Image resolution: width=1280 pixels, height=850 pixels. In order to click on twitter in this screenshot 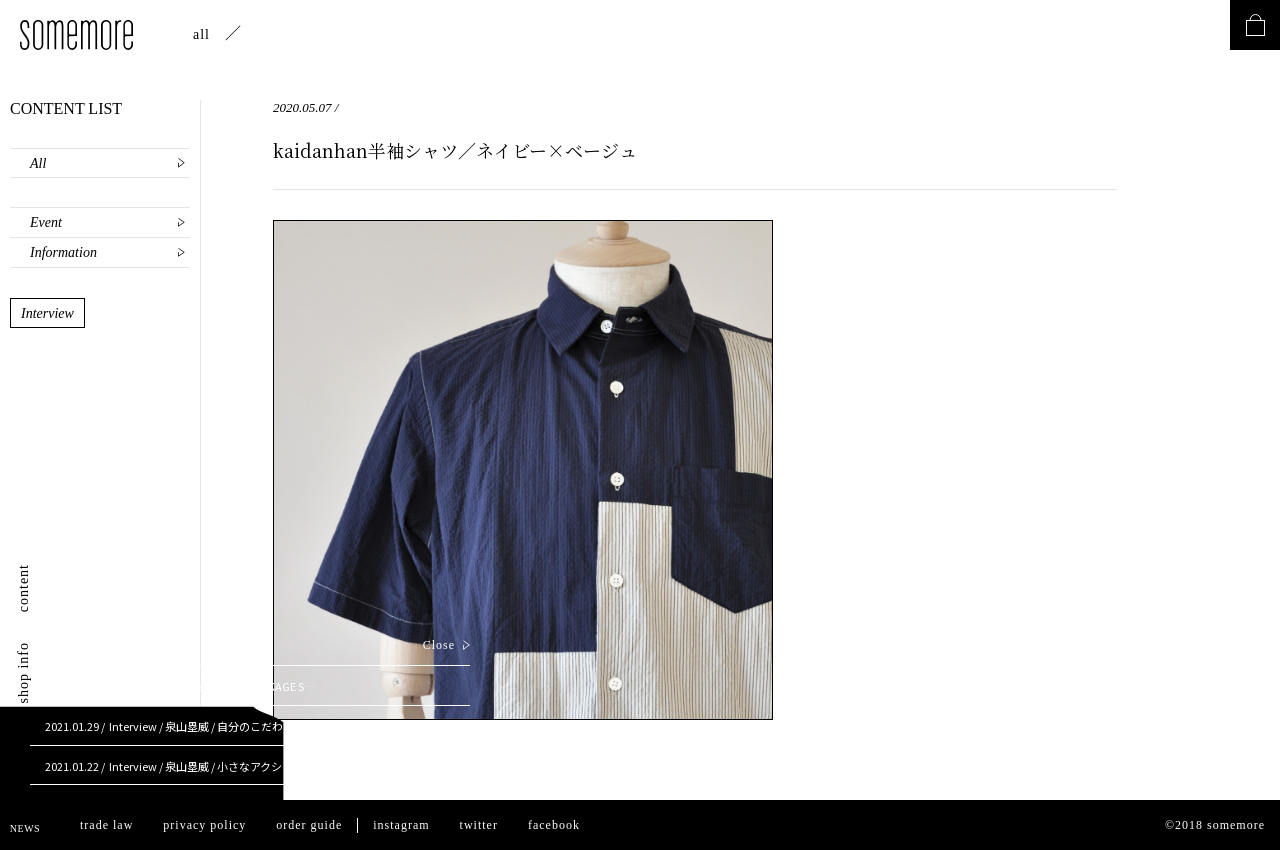, I will do `click(479, 825)`.